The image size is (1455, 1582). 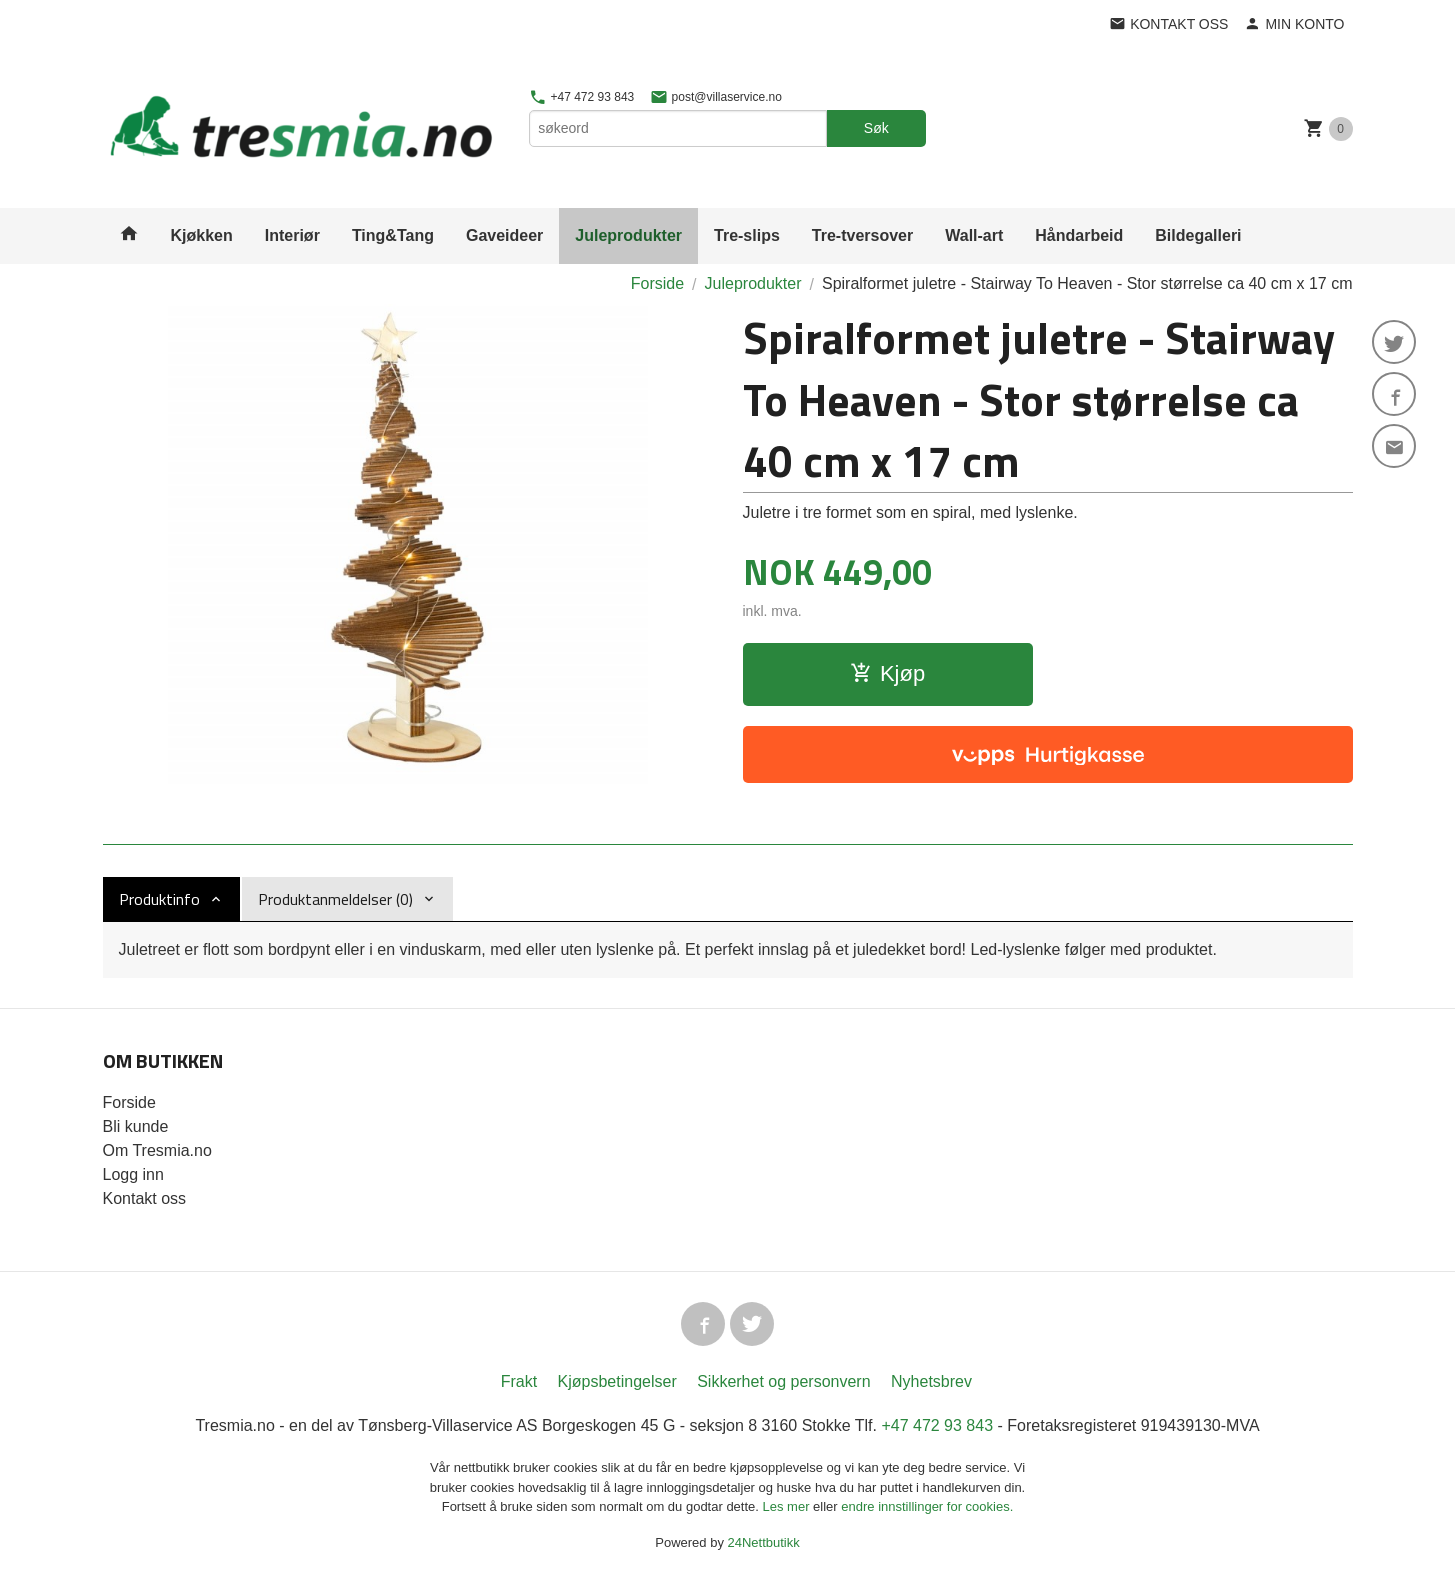 I want to click on Interiør, so click(x=292, y=235).